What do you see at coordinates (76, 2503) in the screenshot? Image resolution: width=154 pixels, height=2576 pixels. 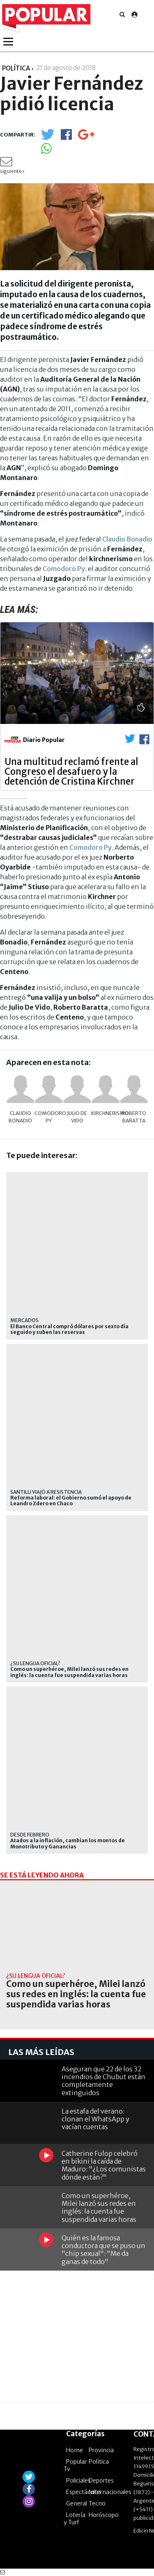 I see `General` at bounding box center [76, 2503].